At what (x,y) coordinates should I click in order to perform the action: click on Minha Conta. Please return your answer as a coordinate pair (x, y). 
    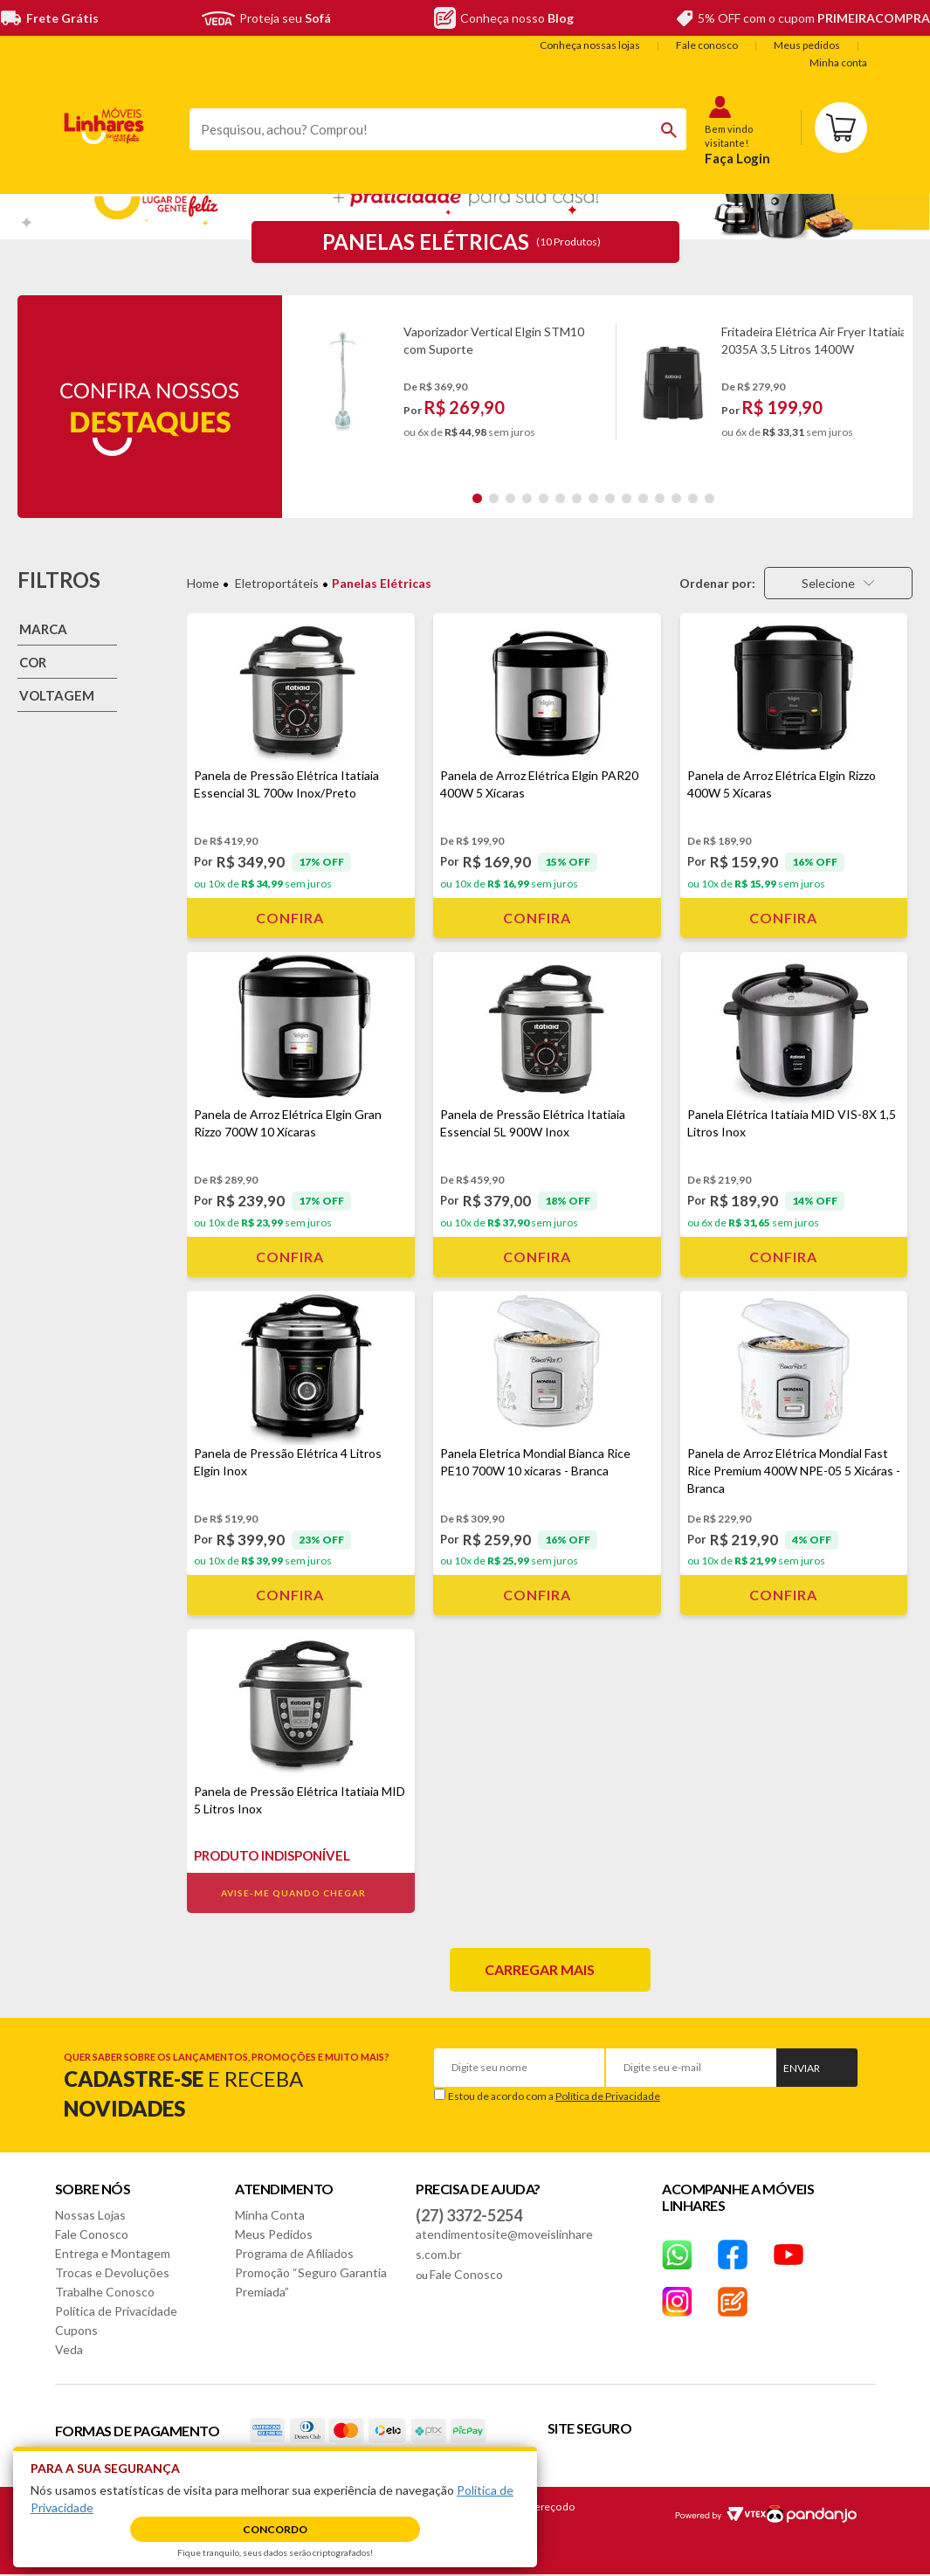
    Looking at the image, I should click on (270, 2214).